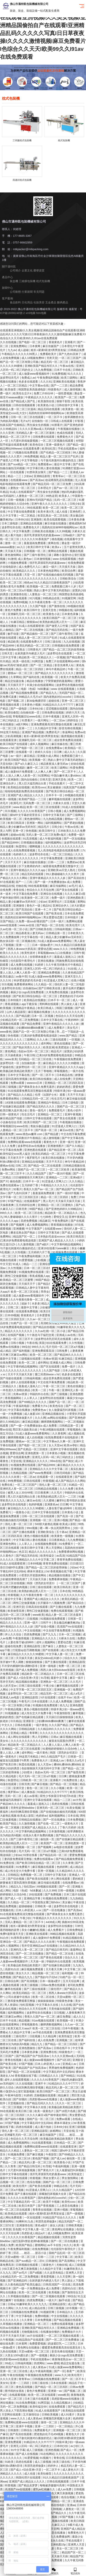 The height and width of the screenshot is (2576, 86). What do you see at coordinates (53, 2465) in the screenshot?
I see `婷婷伊人` at bounding box center [53, 2465].